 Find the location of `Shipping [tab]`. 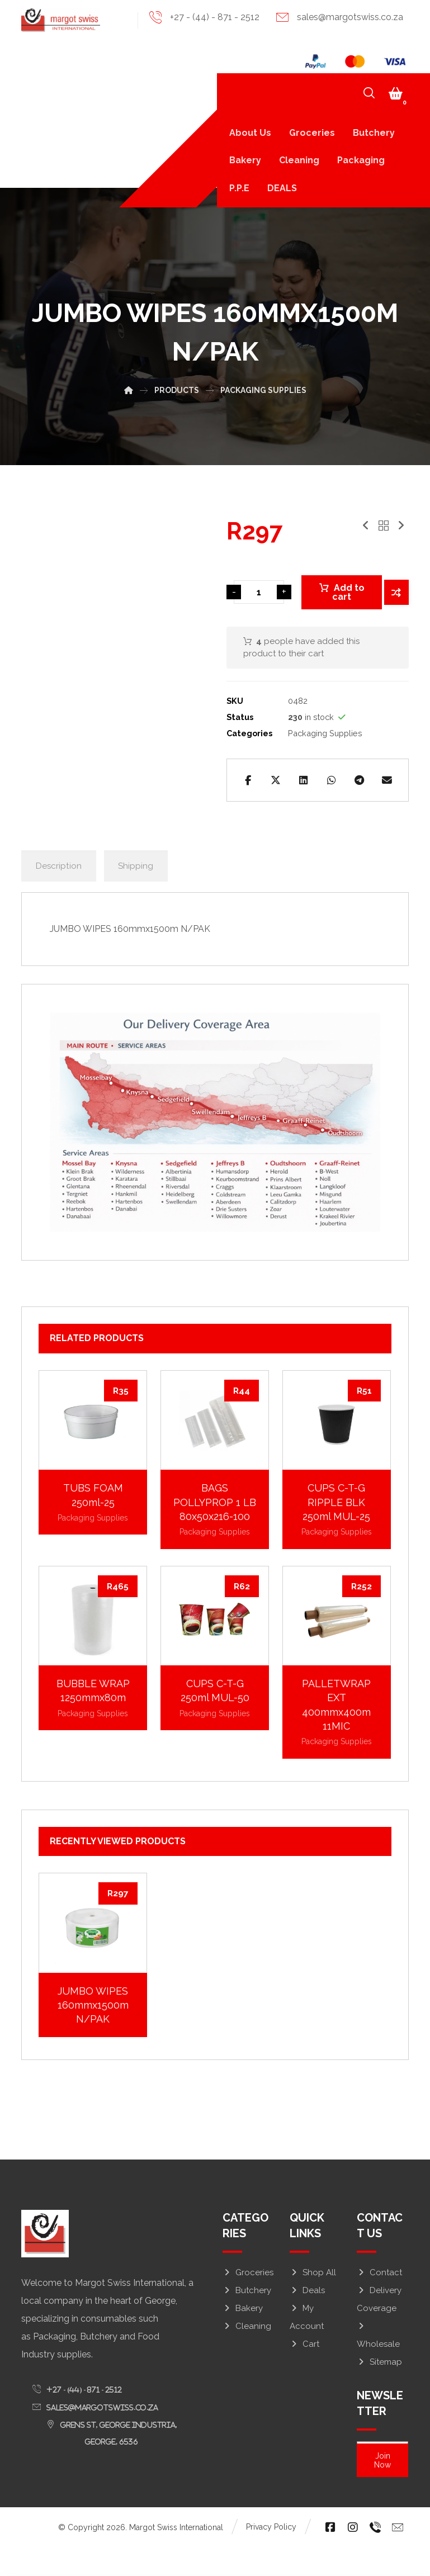

Shipping [tab] is located at coordinates (137, 892).